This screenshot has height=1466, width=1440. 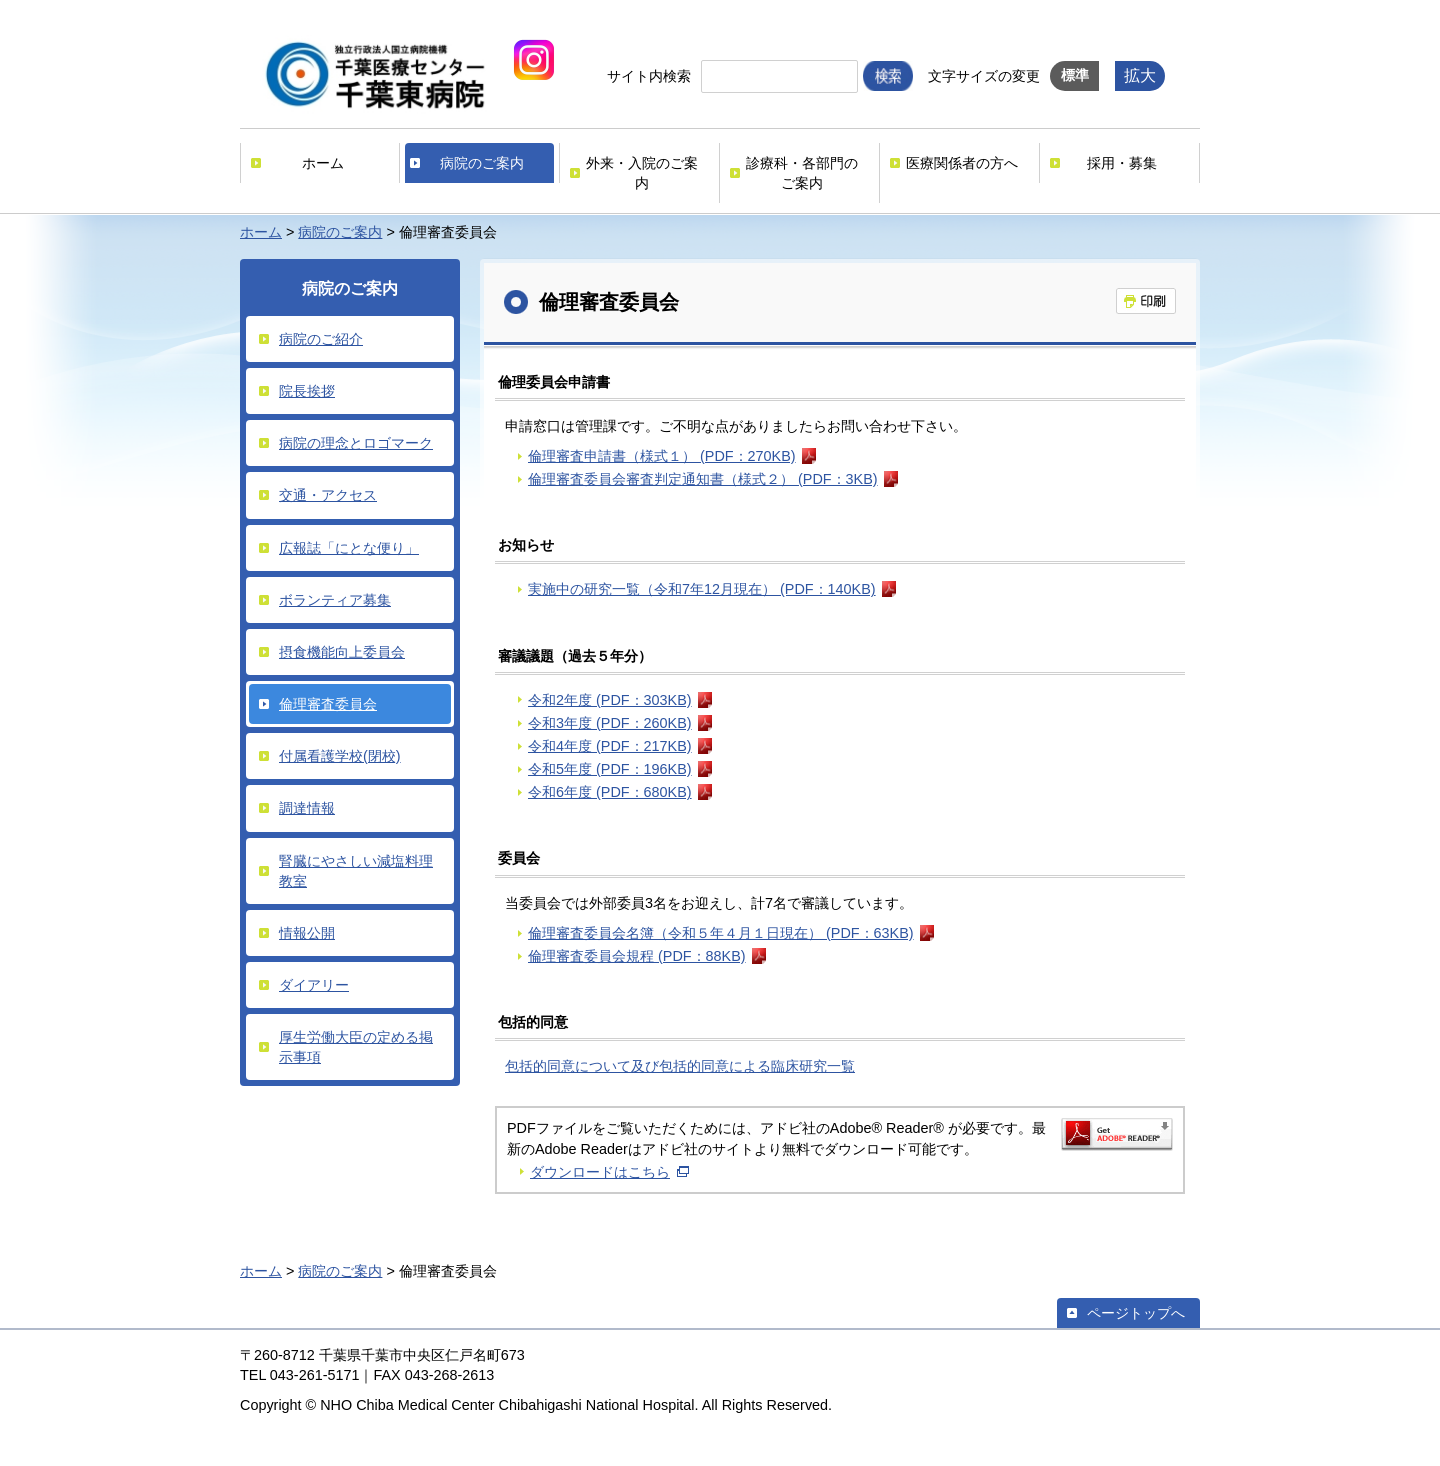 I want to click on 院長挨拶, so click(x=307, y=391).